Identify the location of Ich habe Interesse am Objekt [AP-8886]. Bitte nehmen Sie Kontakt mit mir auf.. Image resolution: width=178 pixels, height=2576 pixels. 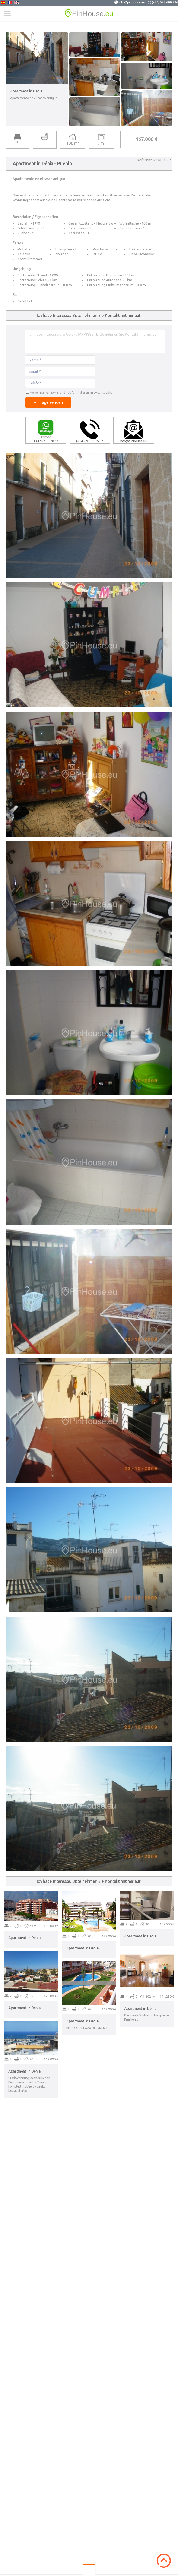
(95, 341).